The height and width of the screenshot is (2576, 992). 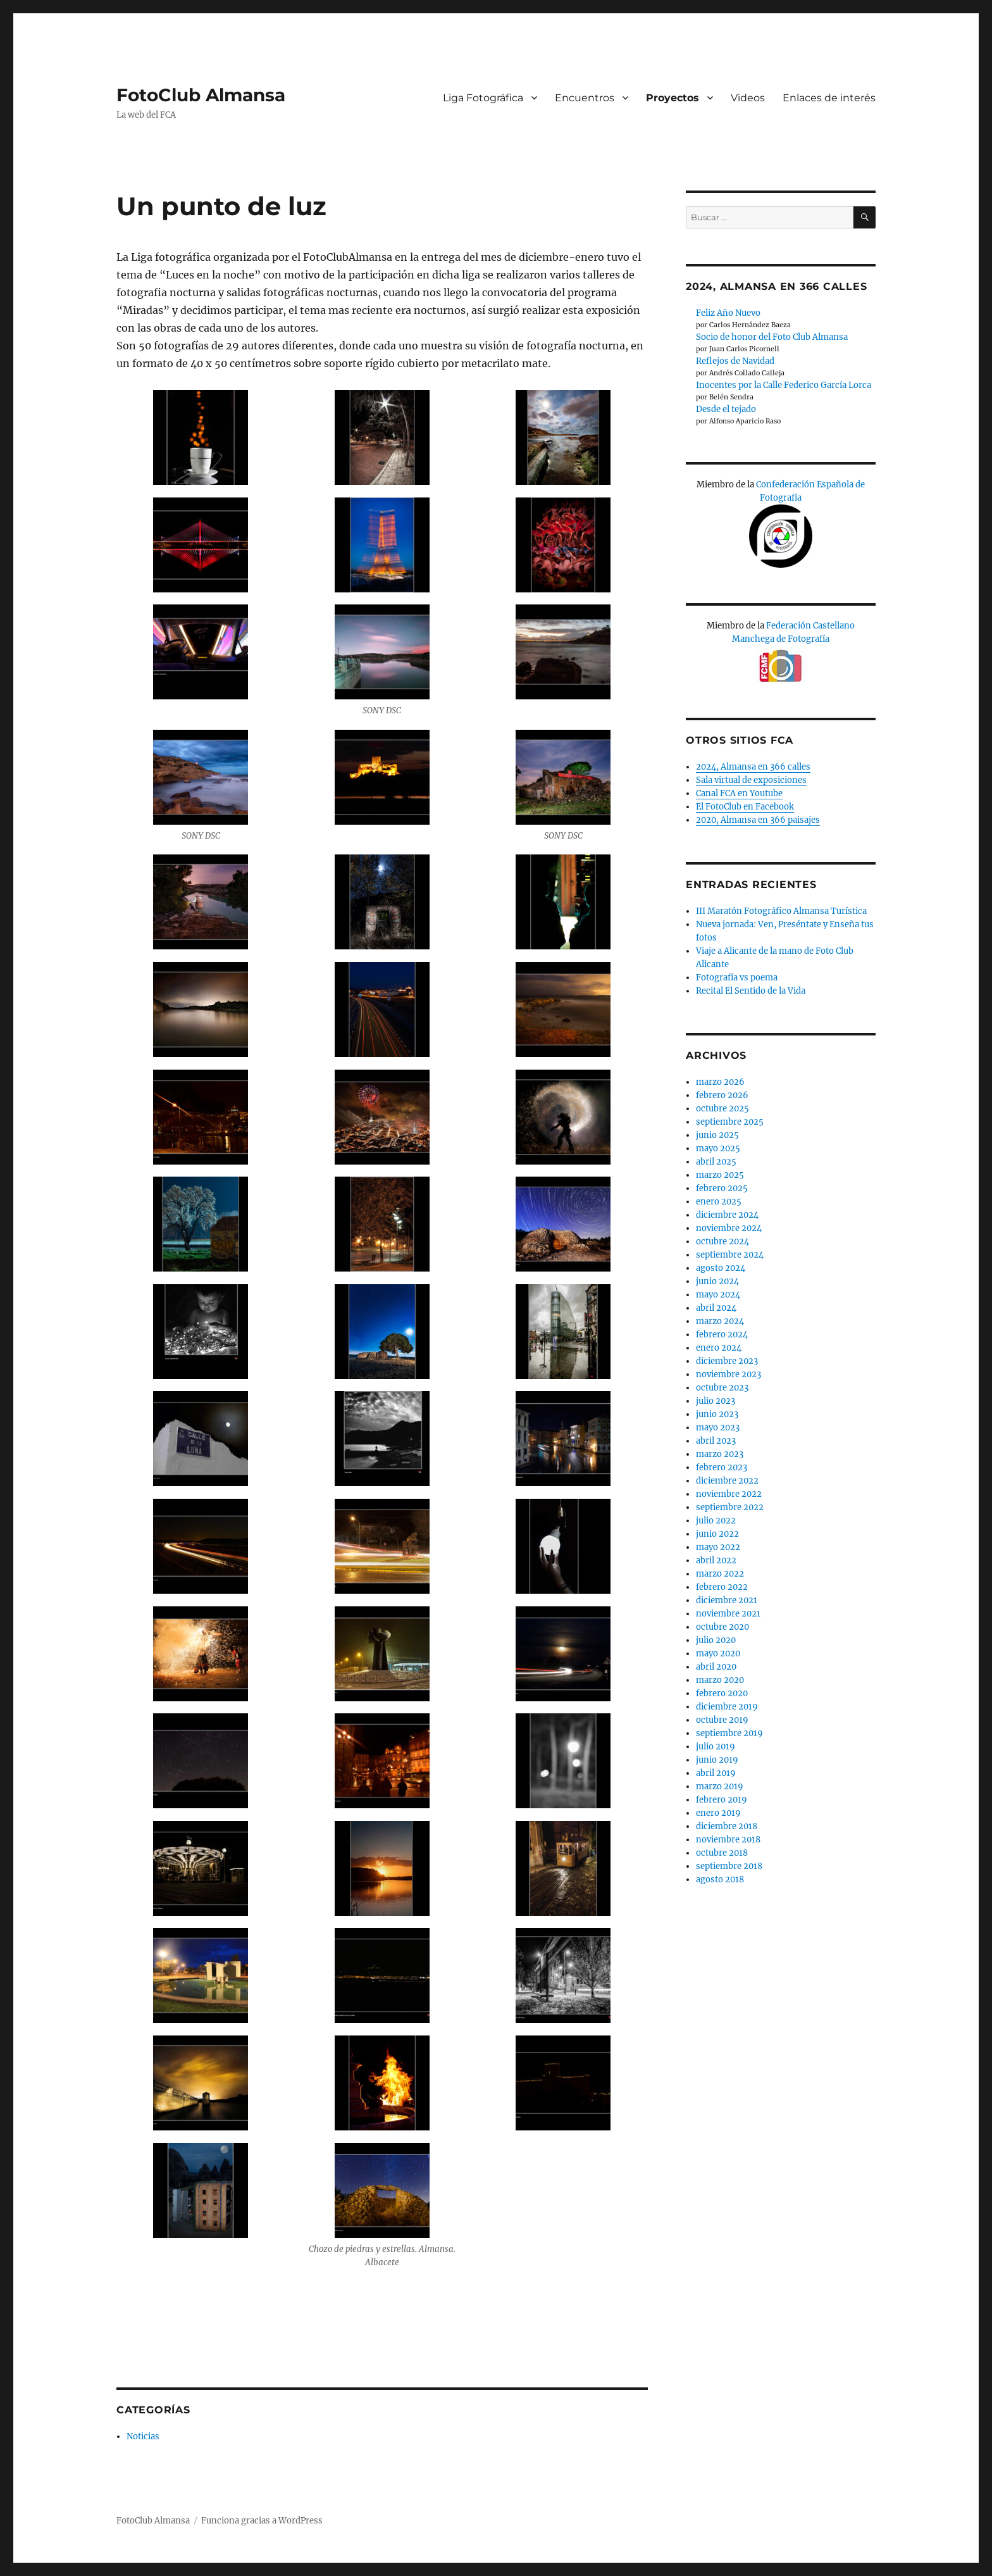 I want to click on octubre 2019, so click(x=722, y=1720).